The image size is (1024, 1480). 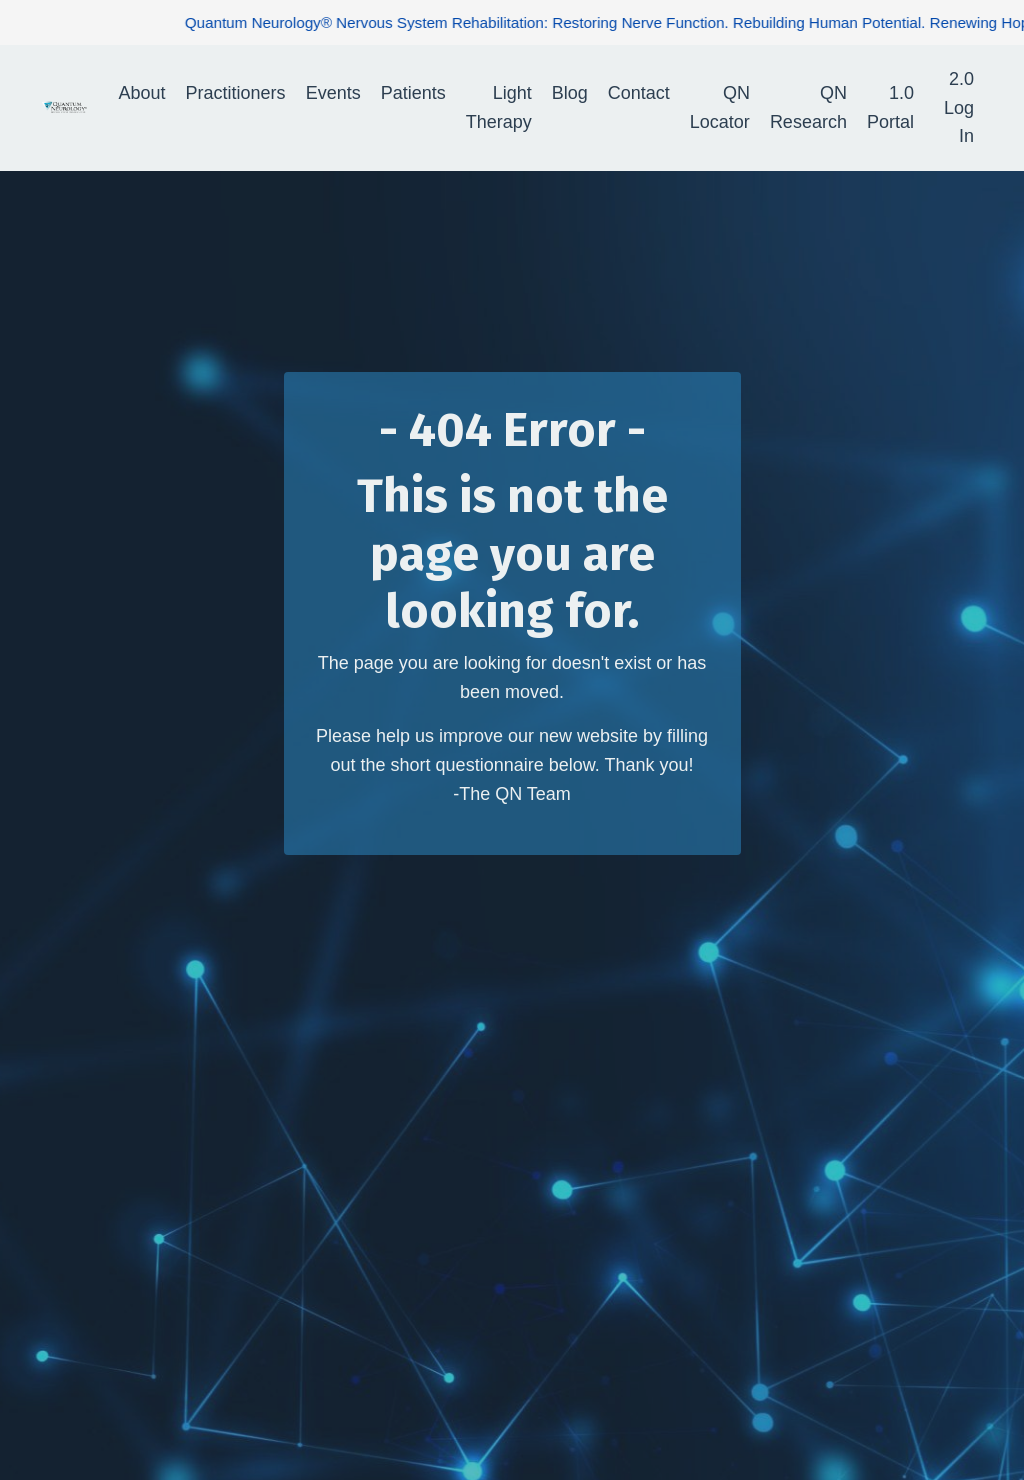 I want to click on QN Research, so click(x=808, y=107).